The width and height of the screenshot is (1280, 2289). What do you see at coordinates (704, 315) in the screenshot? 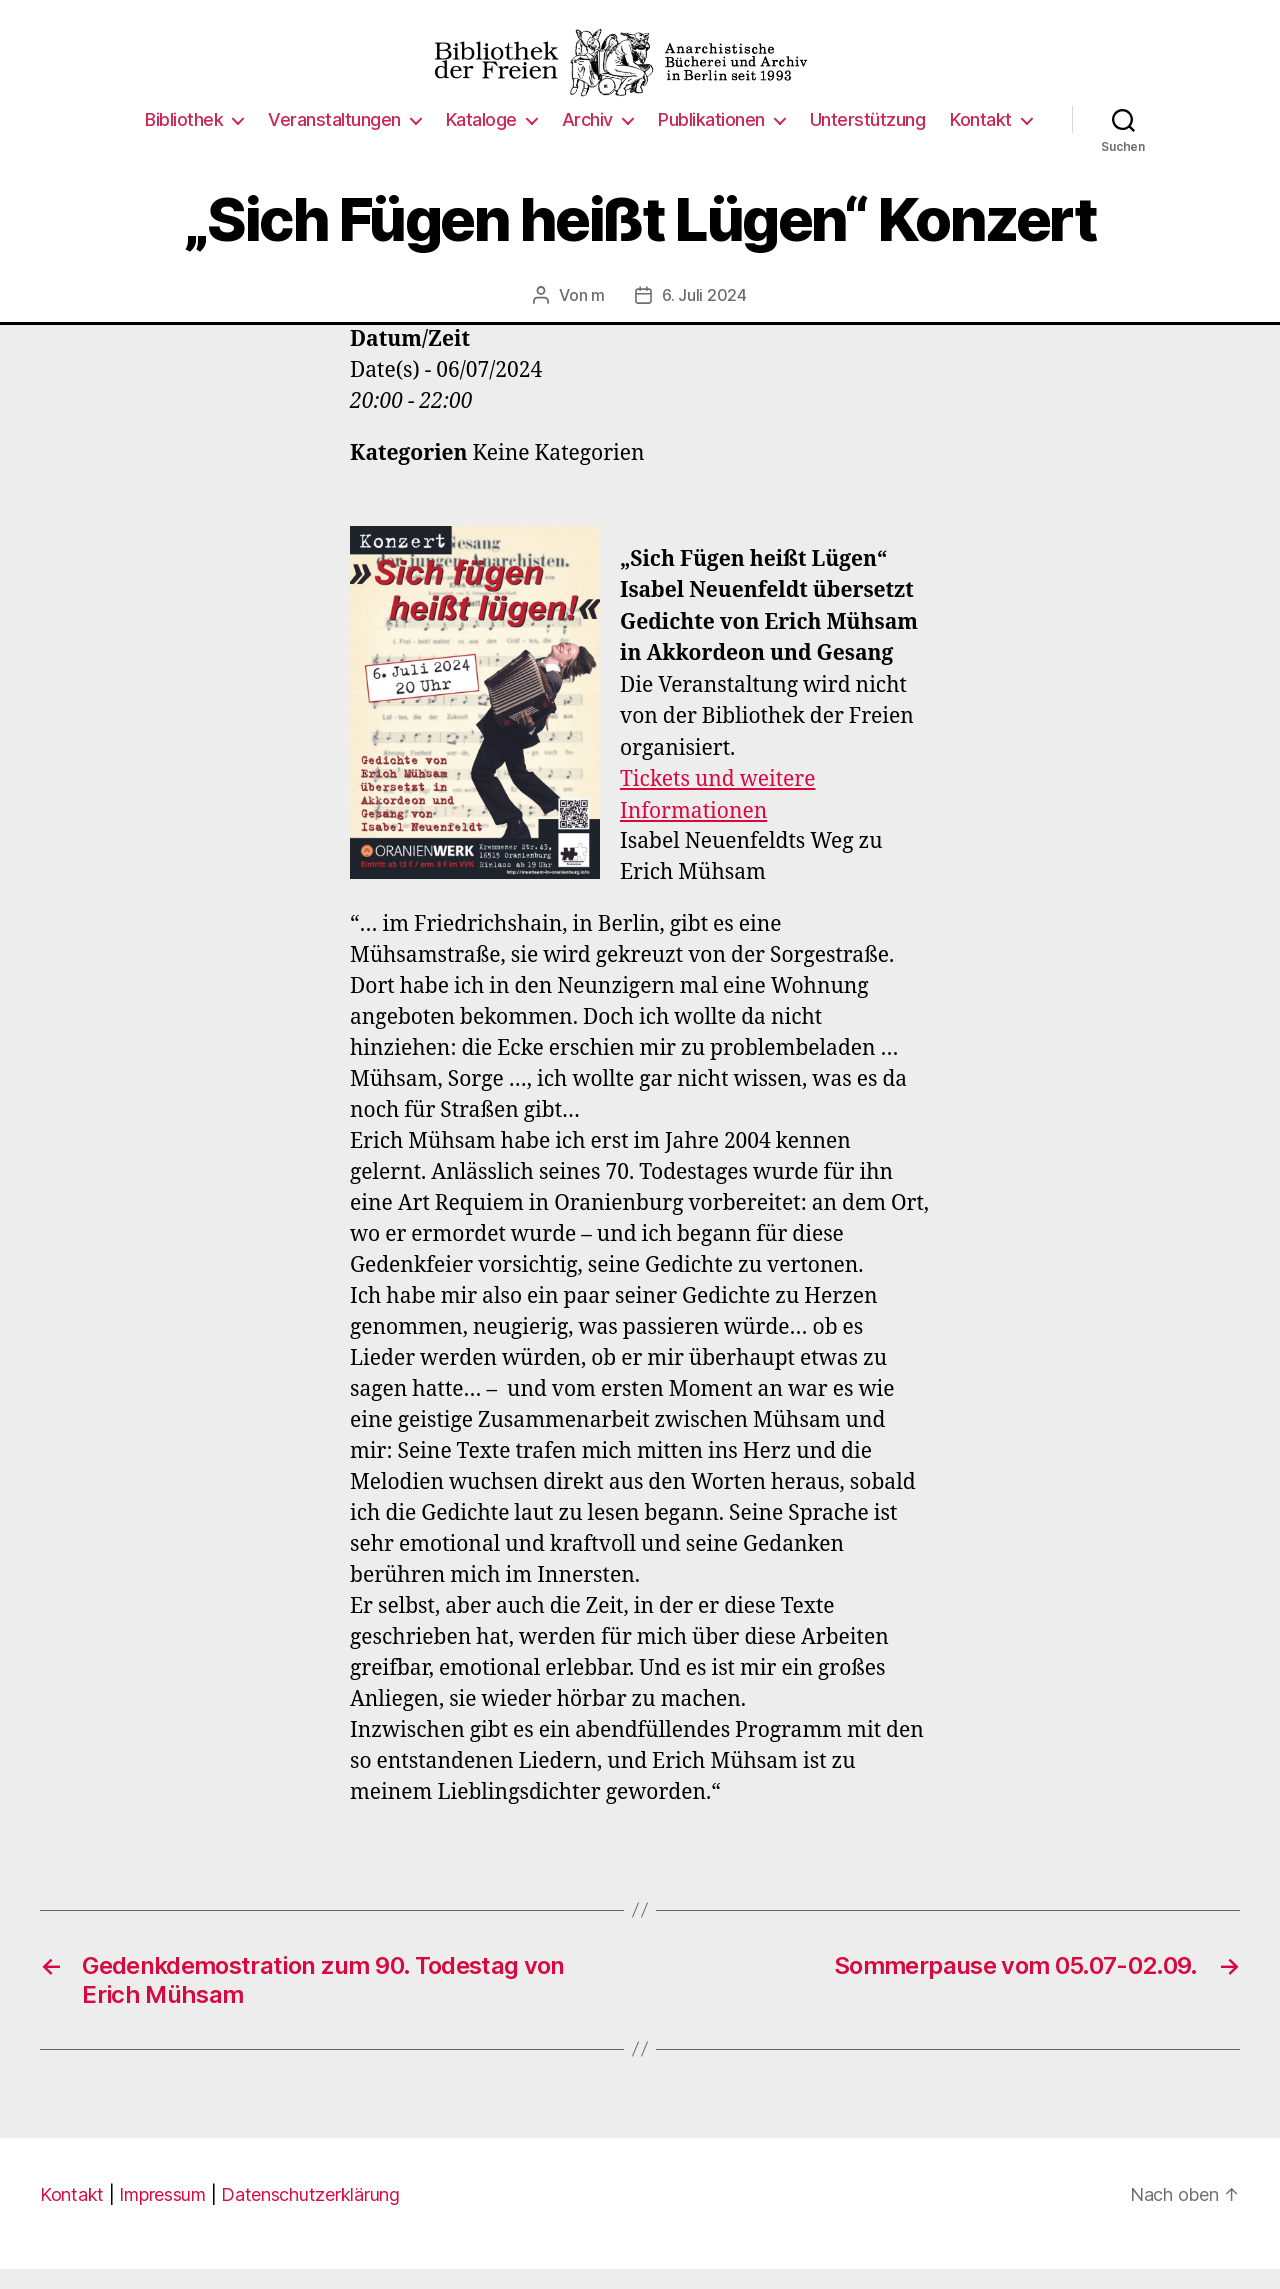
I see `6. Juli 2024` at bounding box center [704, 315].